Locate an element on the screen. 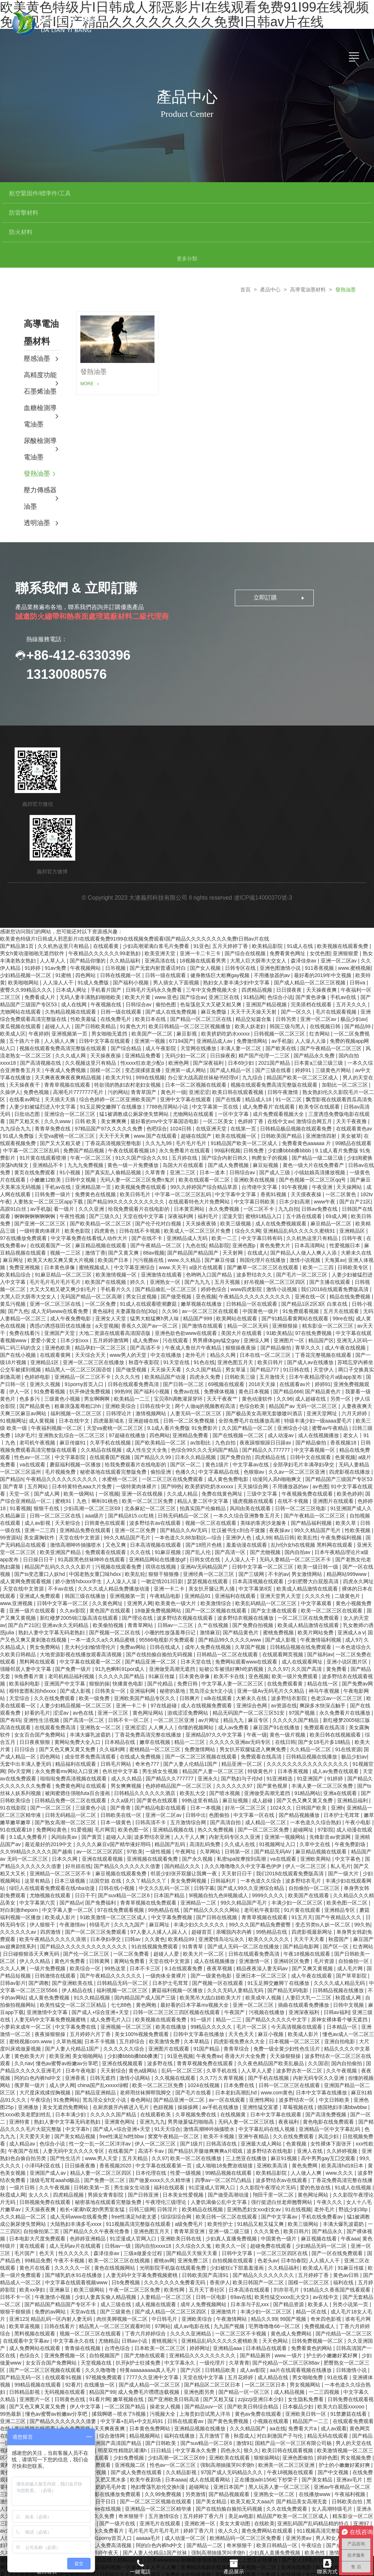 This screenshot has height=2576, width=374. 在线观看国产视频 is located at coordinates (110, 1418).